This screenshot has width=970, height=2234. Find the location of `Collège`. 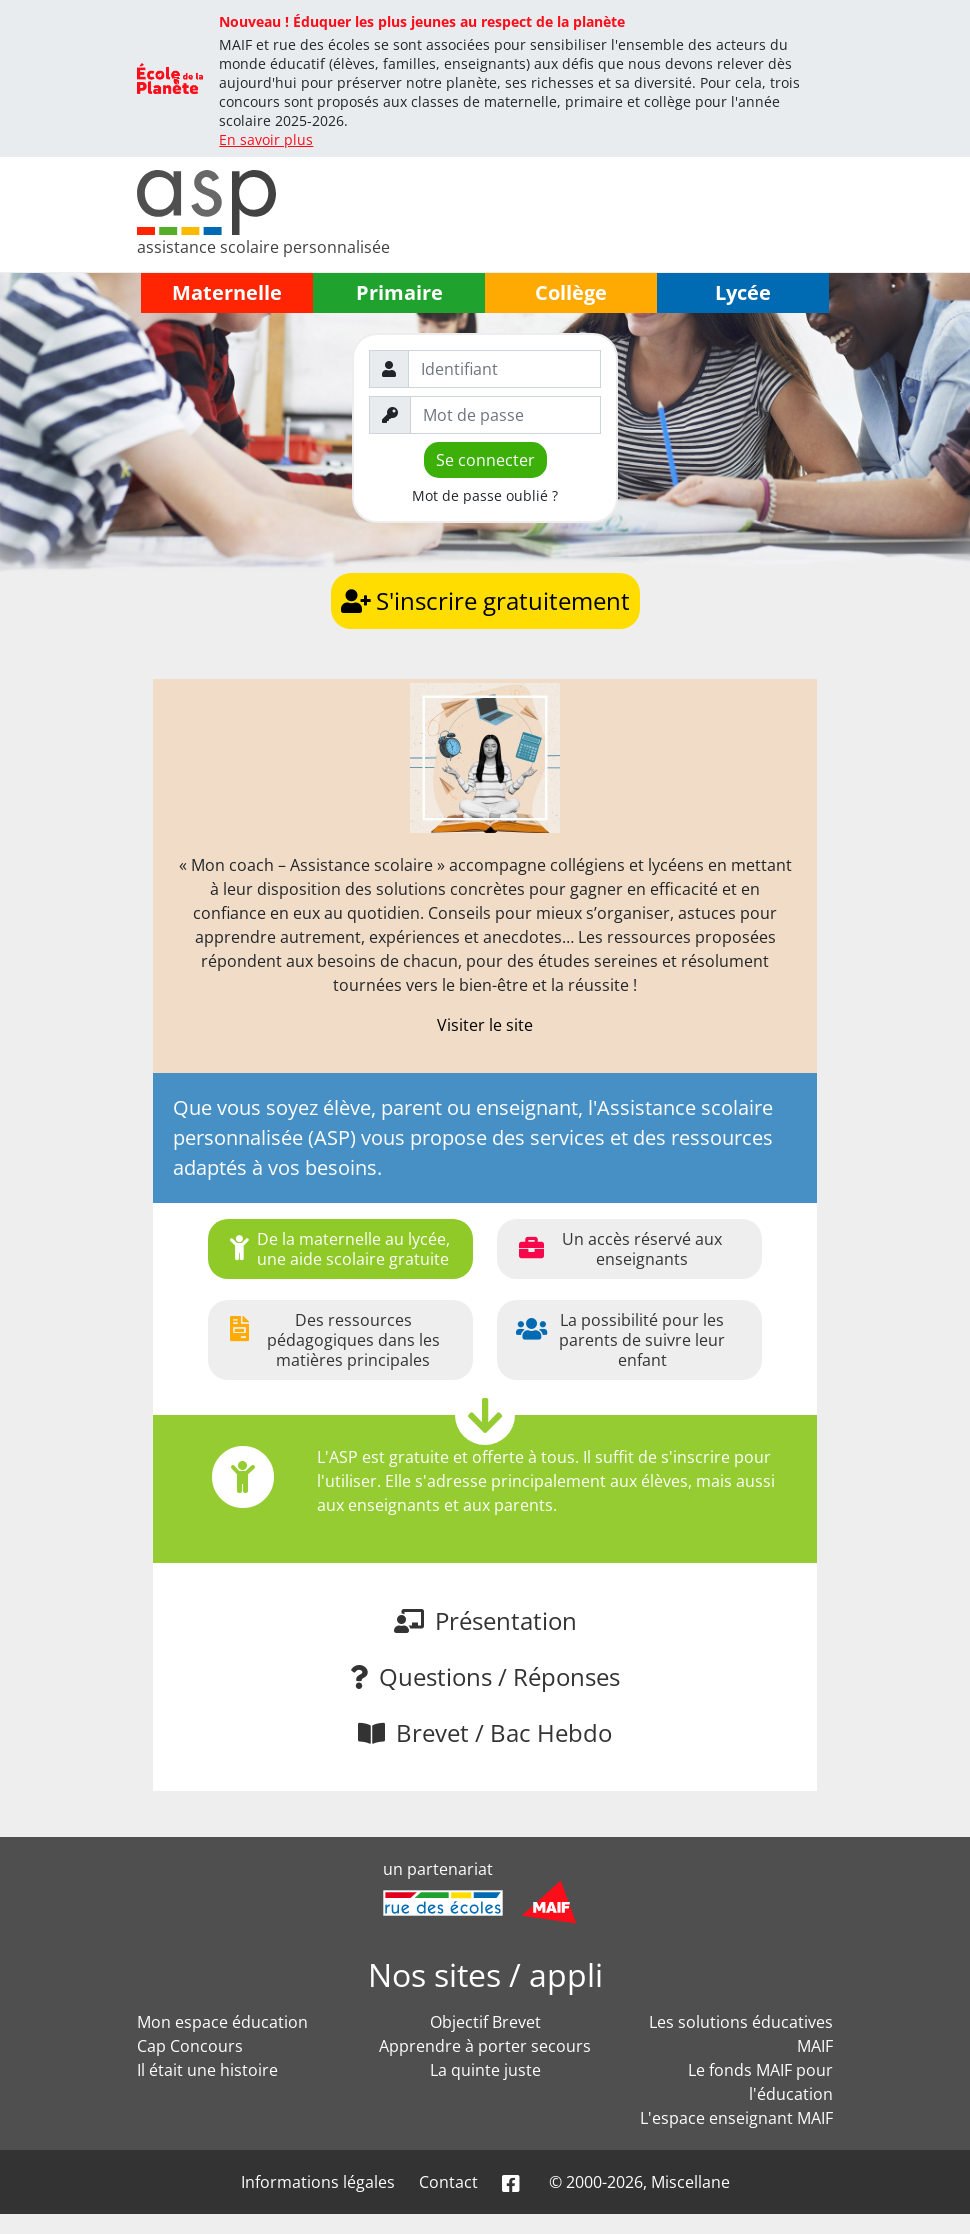

Collège is located at coordinates (571, 292).